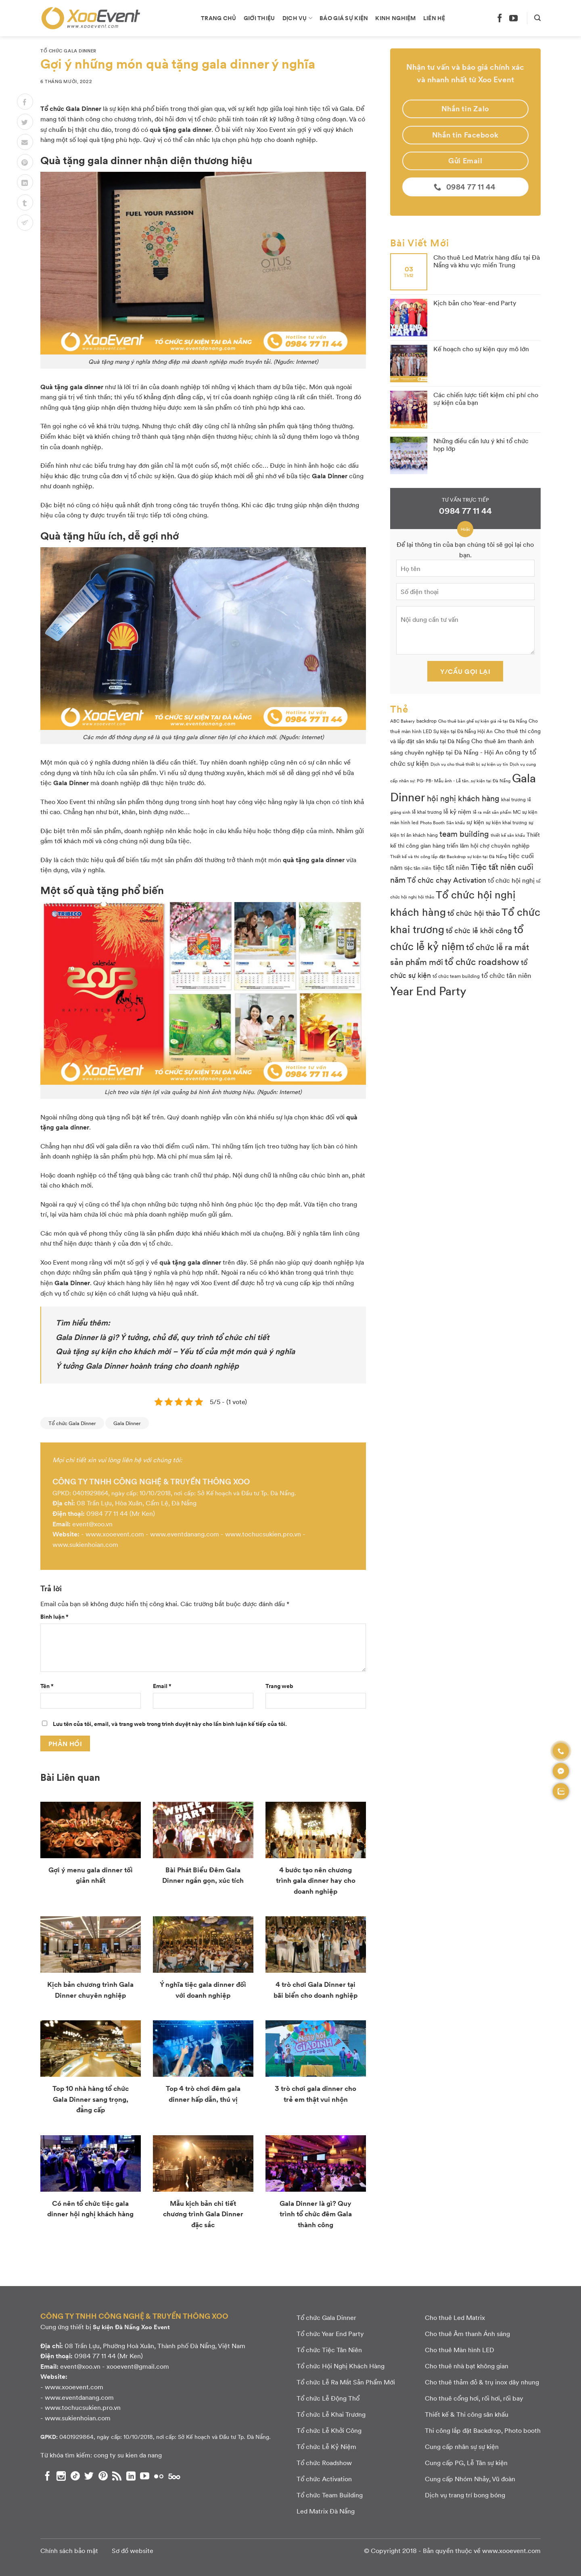 The width and height of the screenshot is (581, 2576). Describe the element at coordinates (508, 835) in the screenshot. I see `thiết kế sân khấu [thiết kế sân khấu (2 mục)]` at that location.